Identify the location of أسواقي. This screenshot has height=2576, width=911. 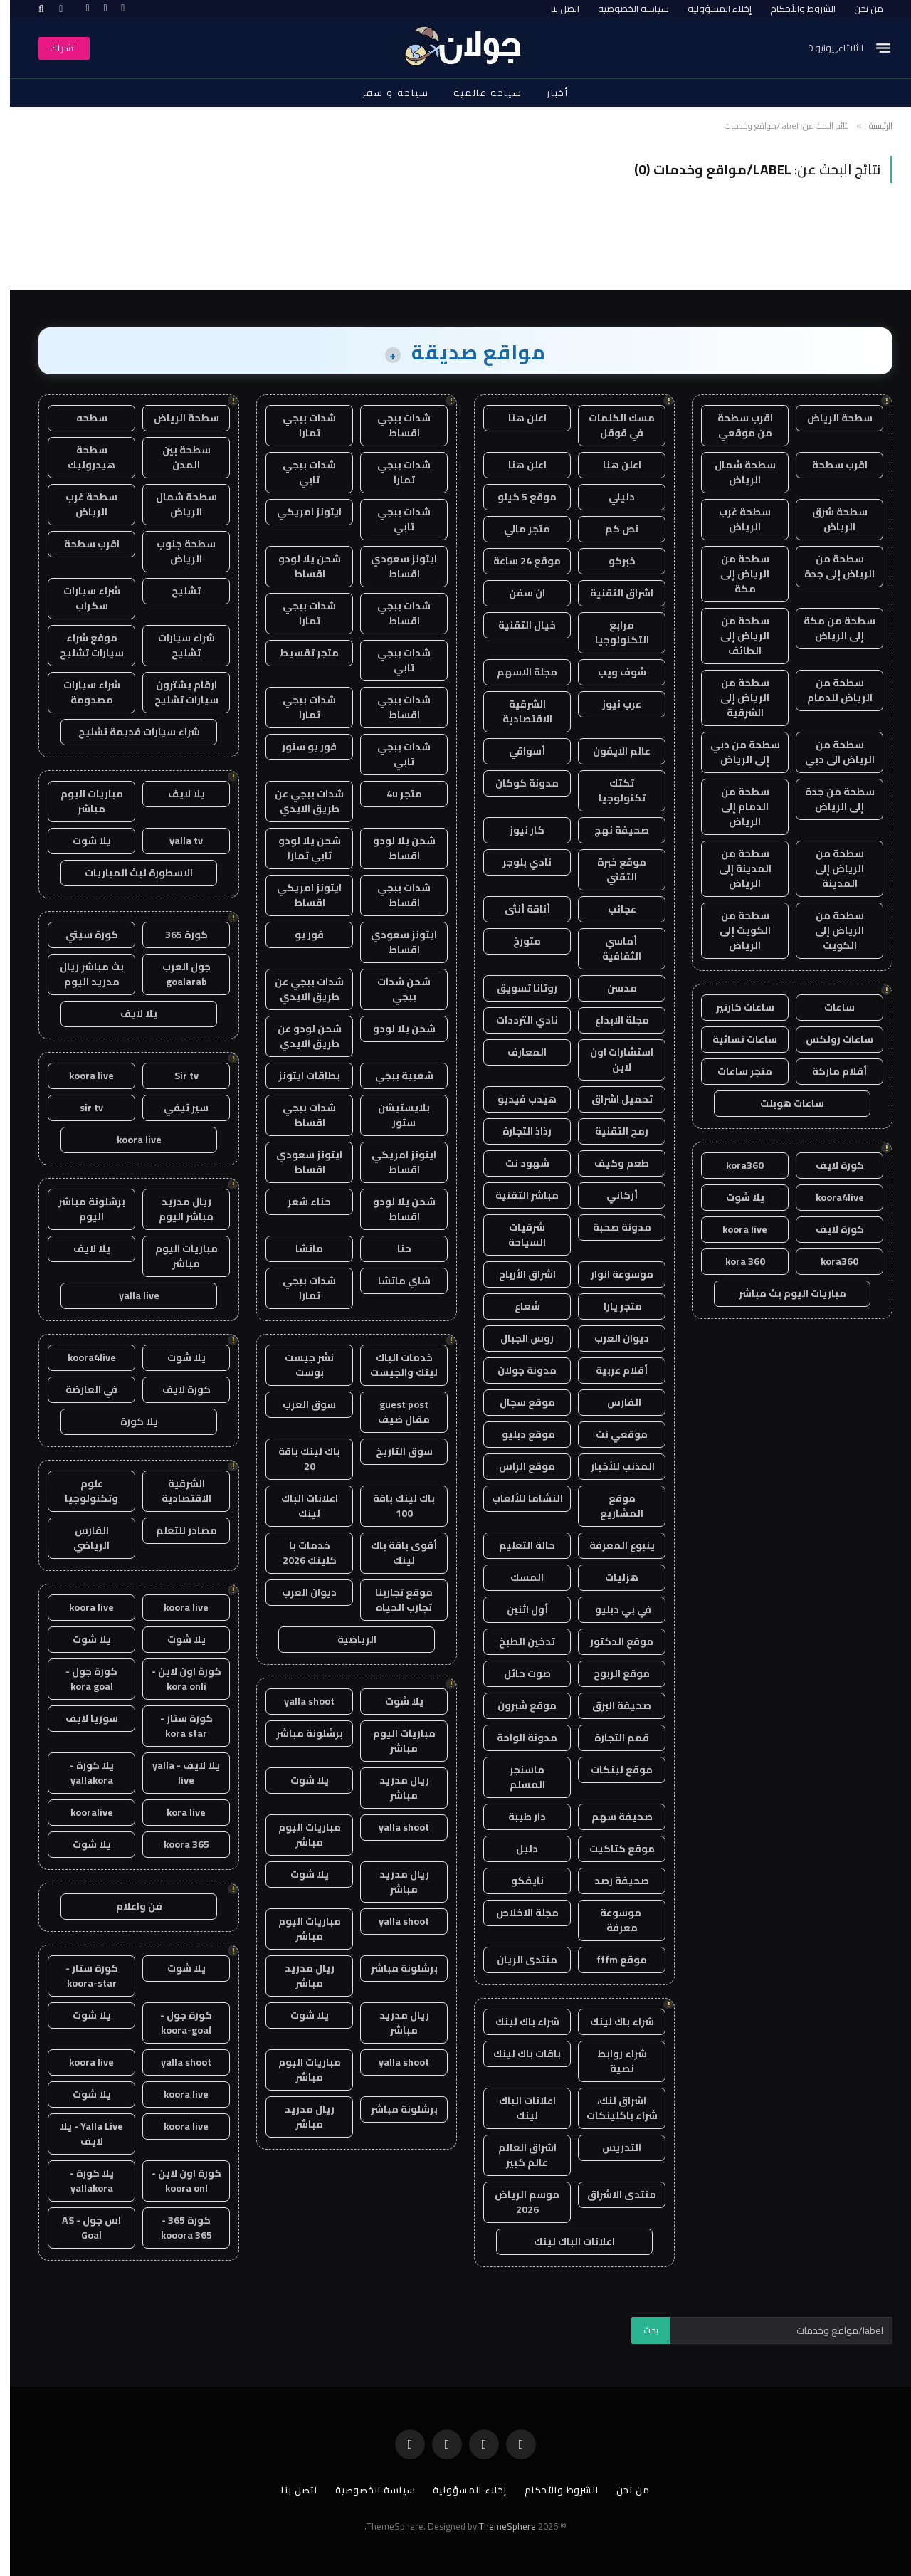
(517, 751).